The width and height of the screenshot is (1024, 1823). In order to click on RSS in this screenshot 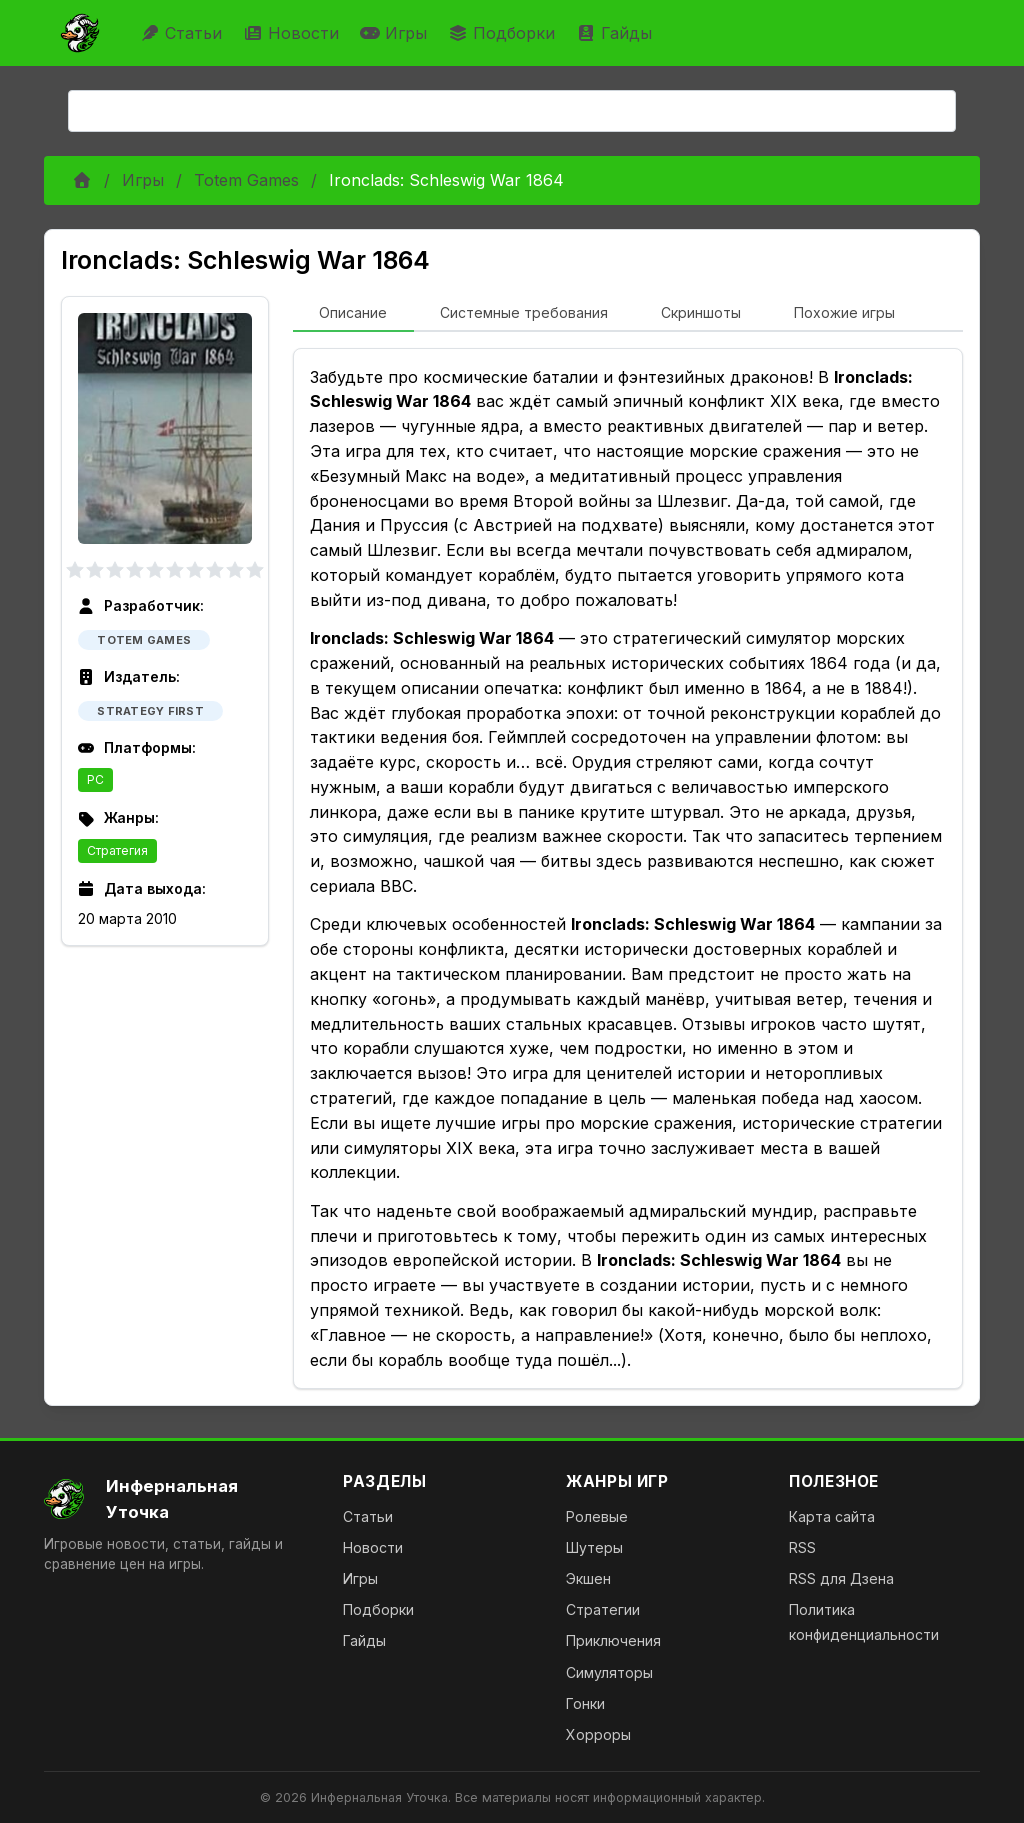, I will do `click(802, 1547)`.